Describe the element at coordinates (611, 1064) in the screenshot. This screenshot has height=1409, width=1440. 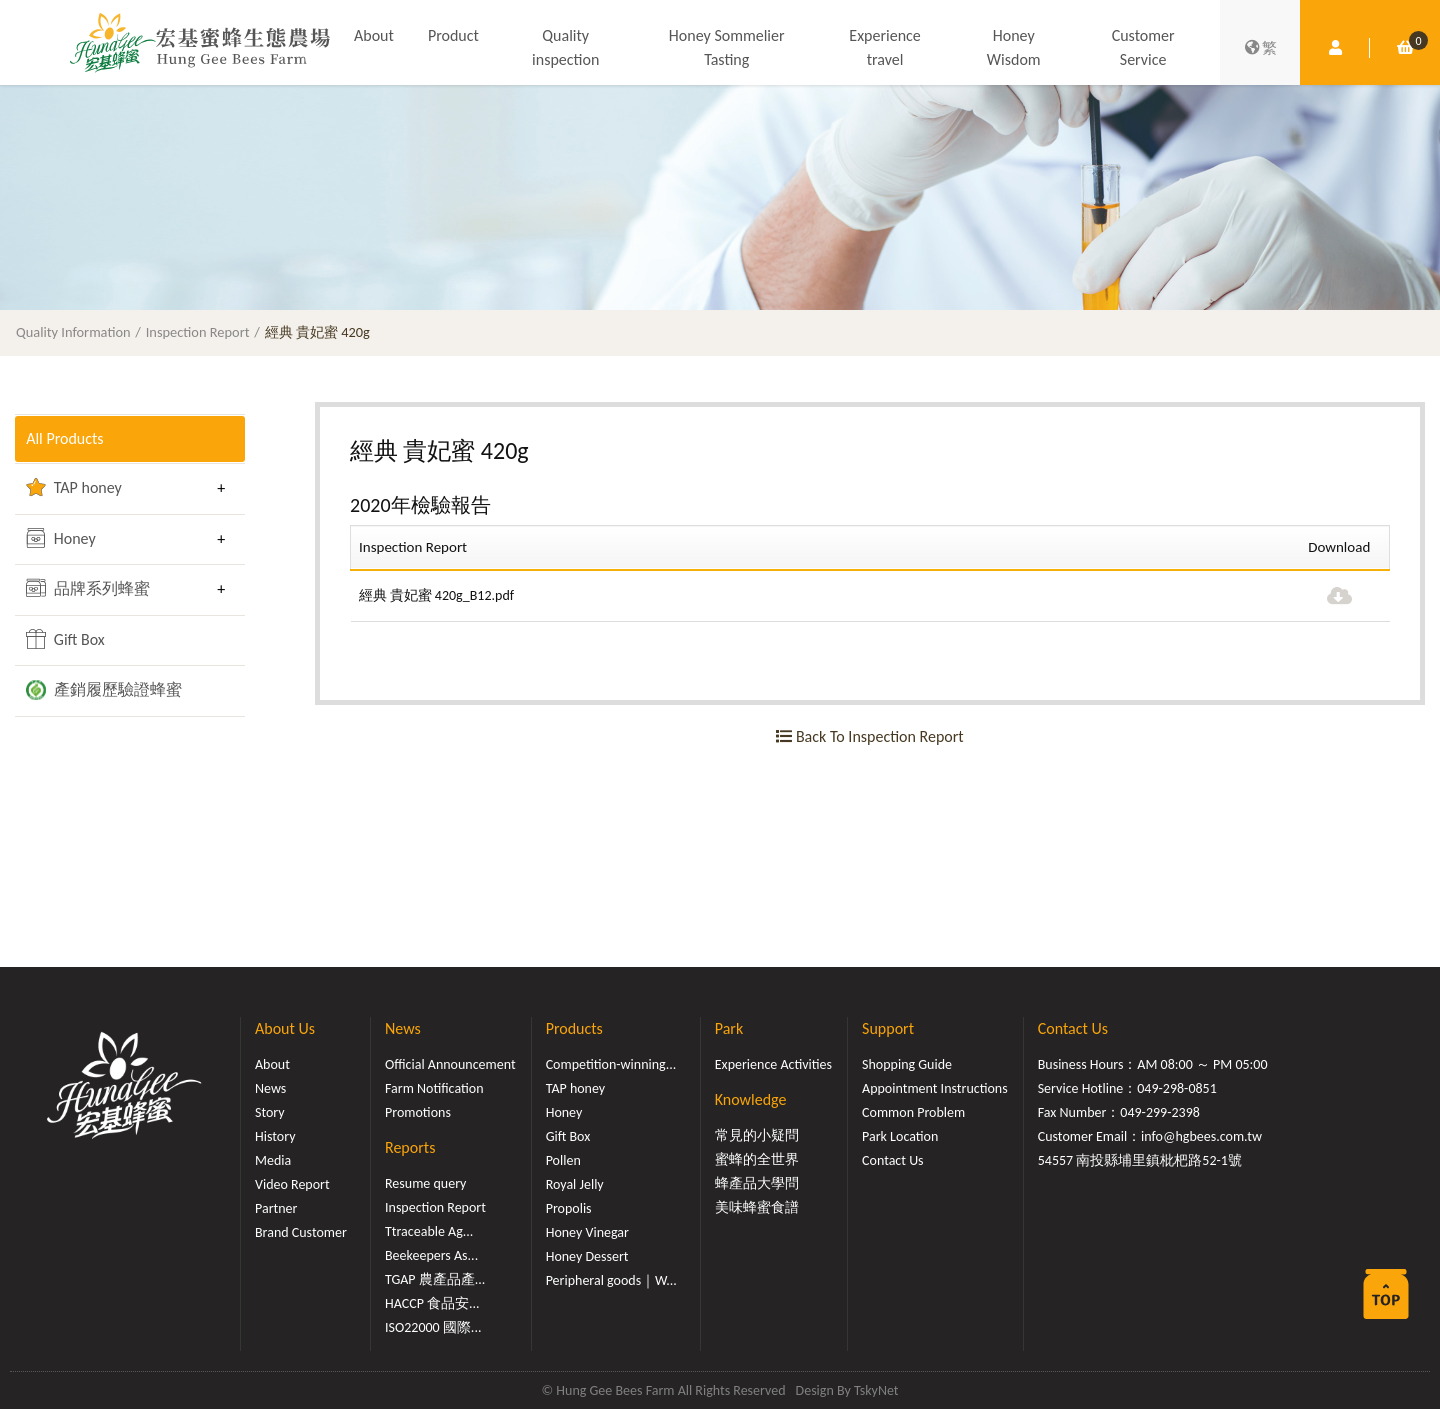
I see `Competition-winning...` at that location.